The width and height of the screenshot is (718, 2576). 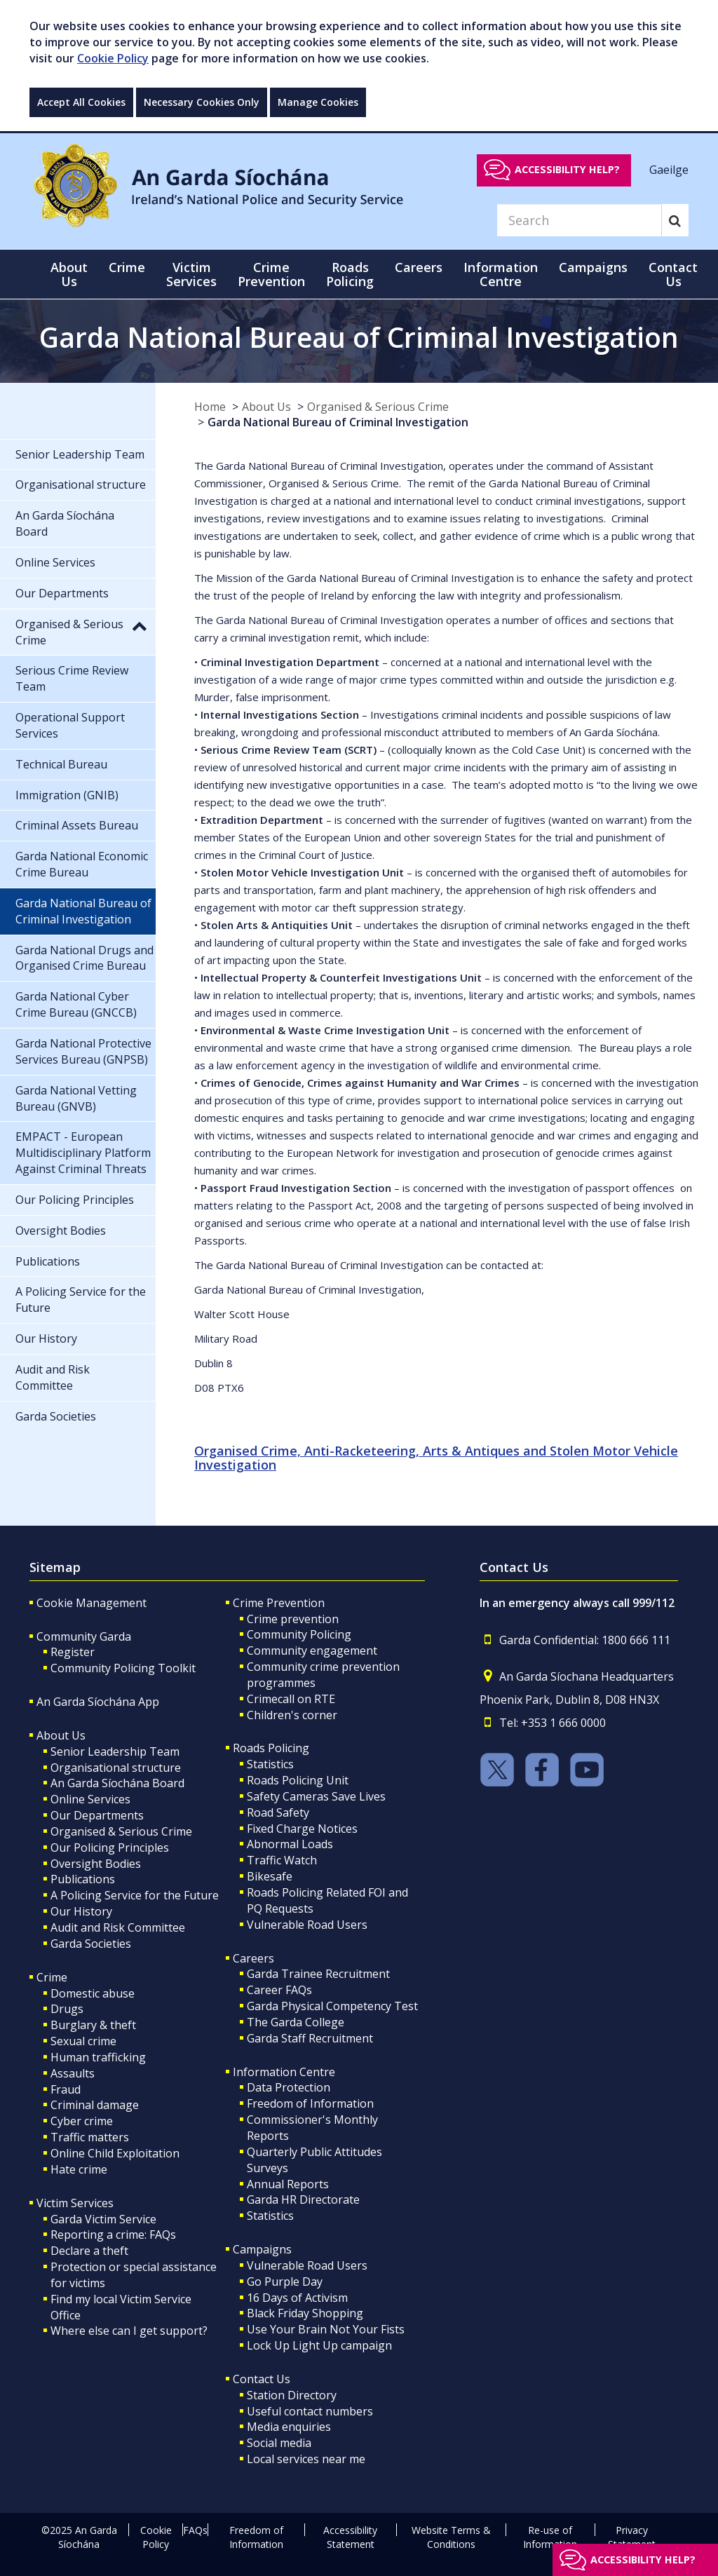 I want to click on Station Directory, so click(x=292, y=2395).